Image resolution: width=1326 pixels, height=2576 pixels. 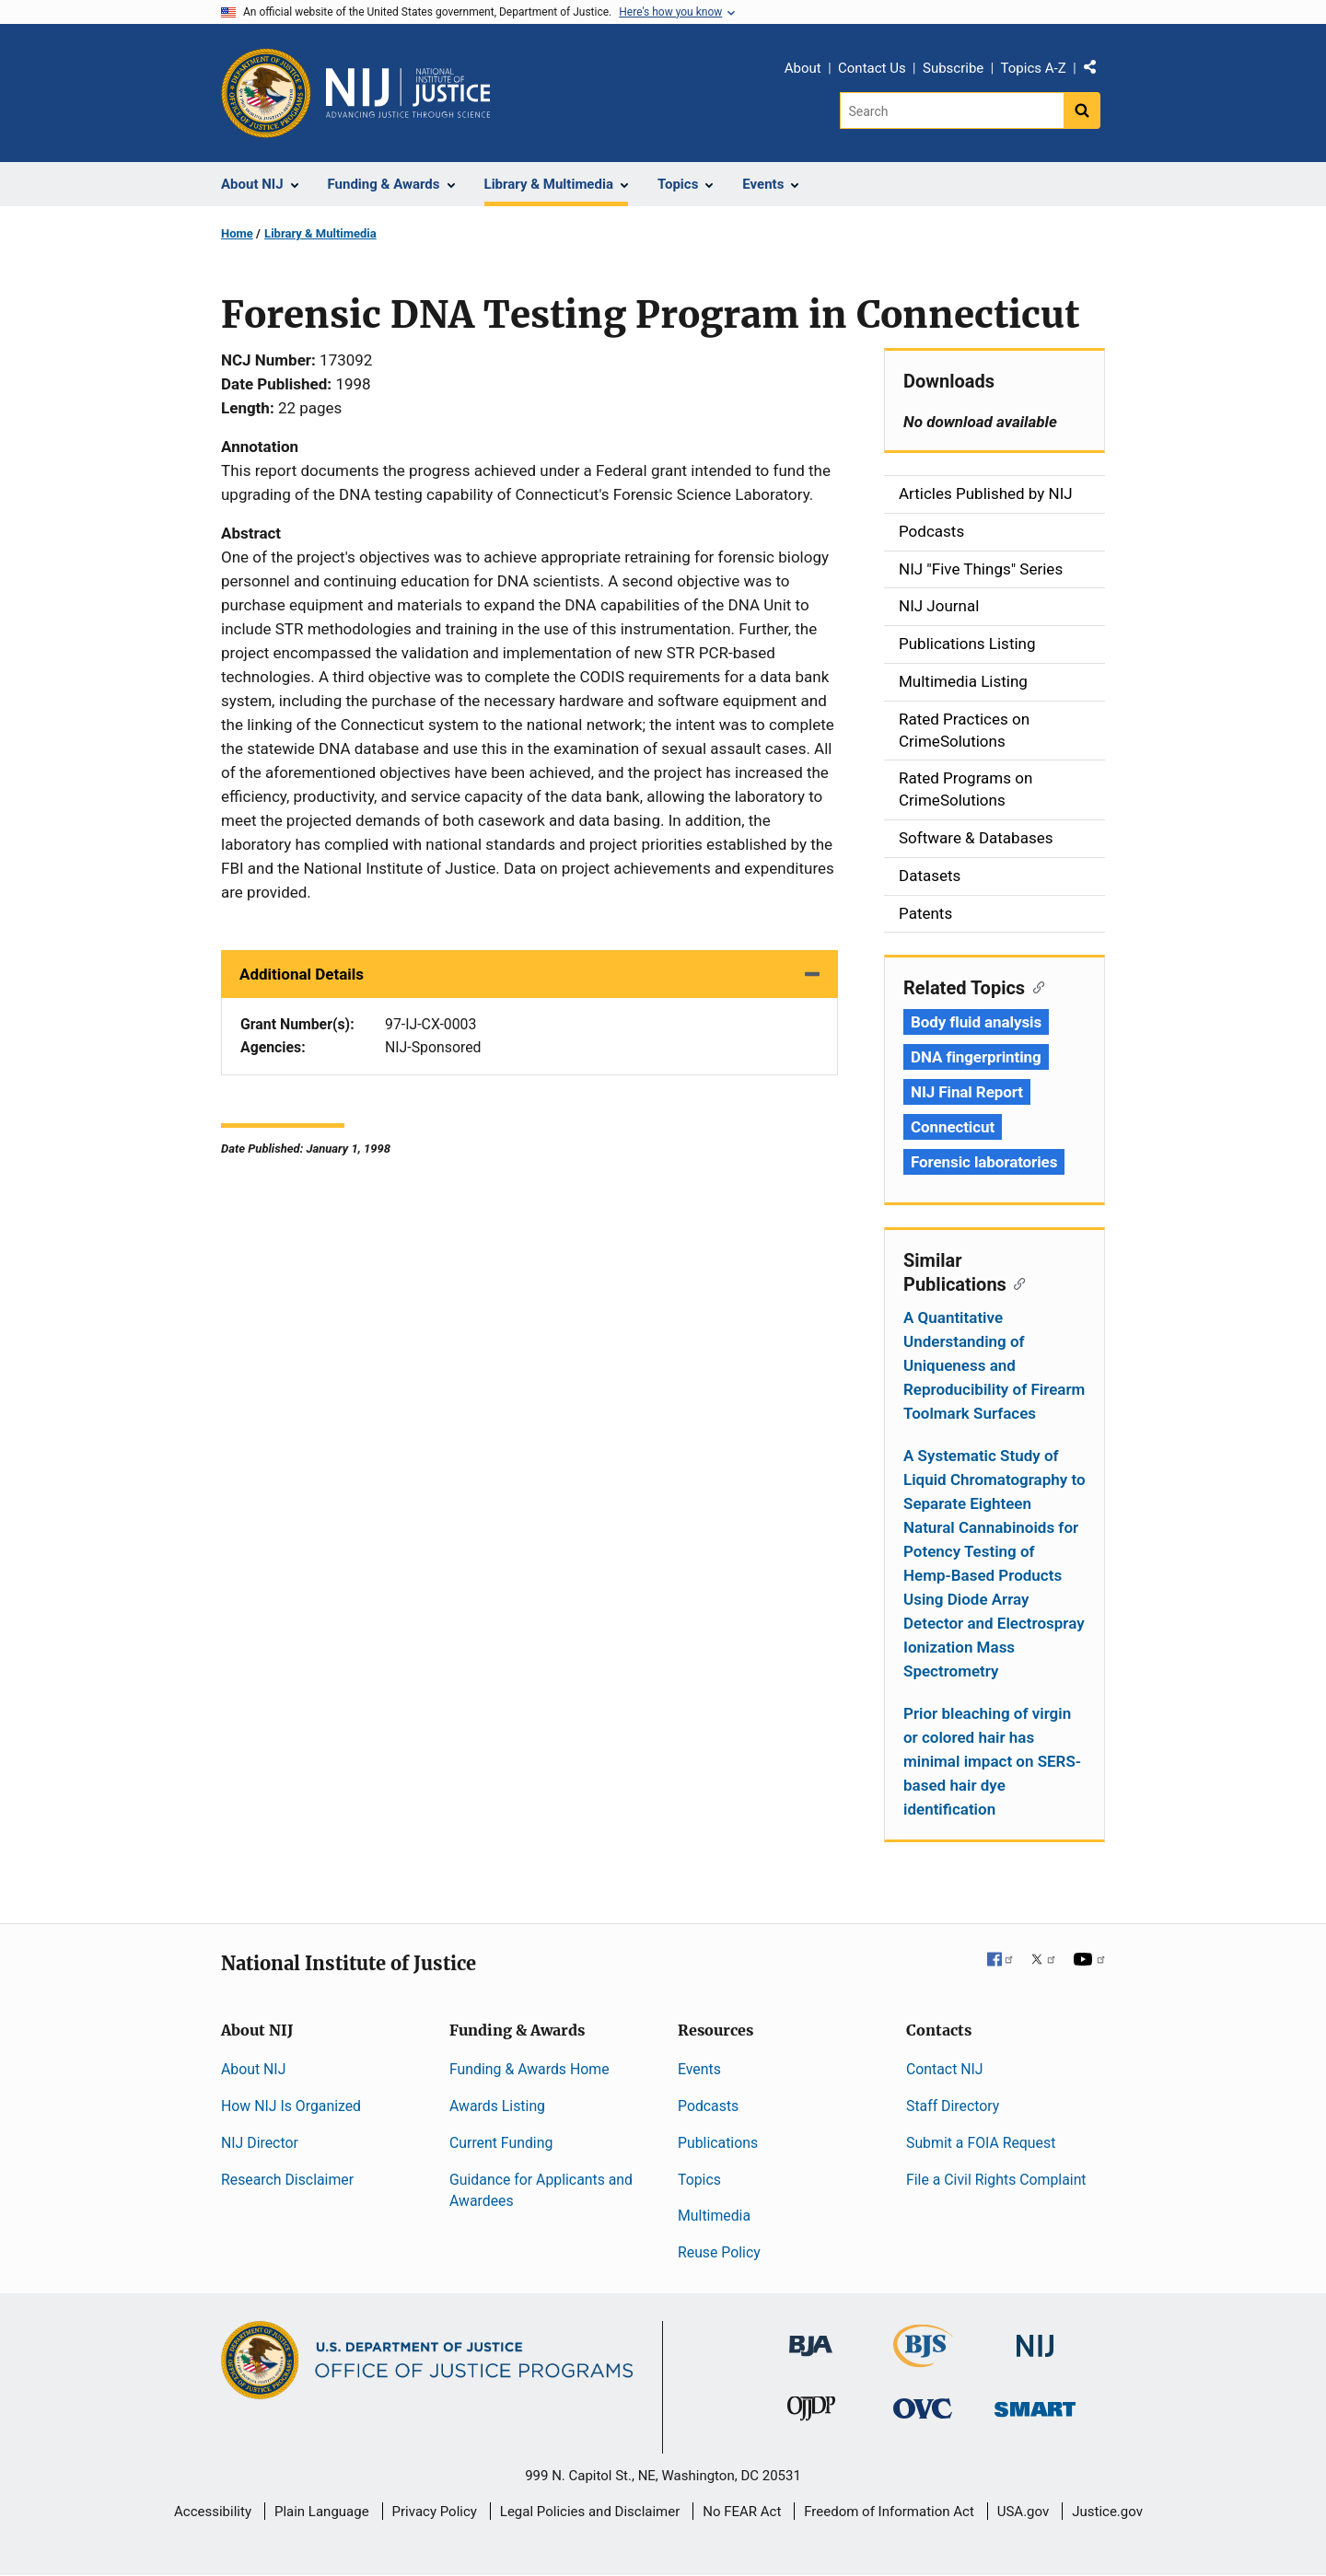 I want to click on Plain Language, so click(x=321, y=2511).